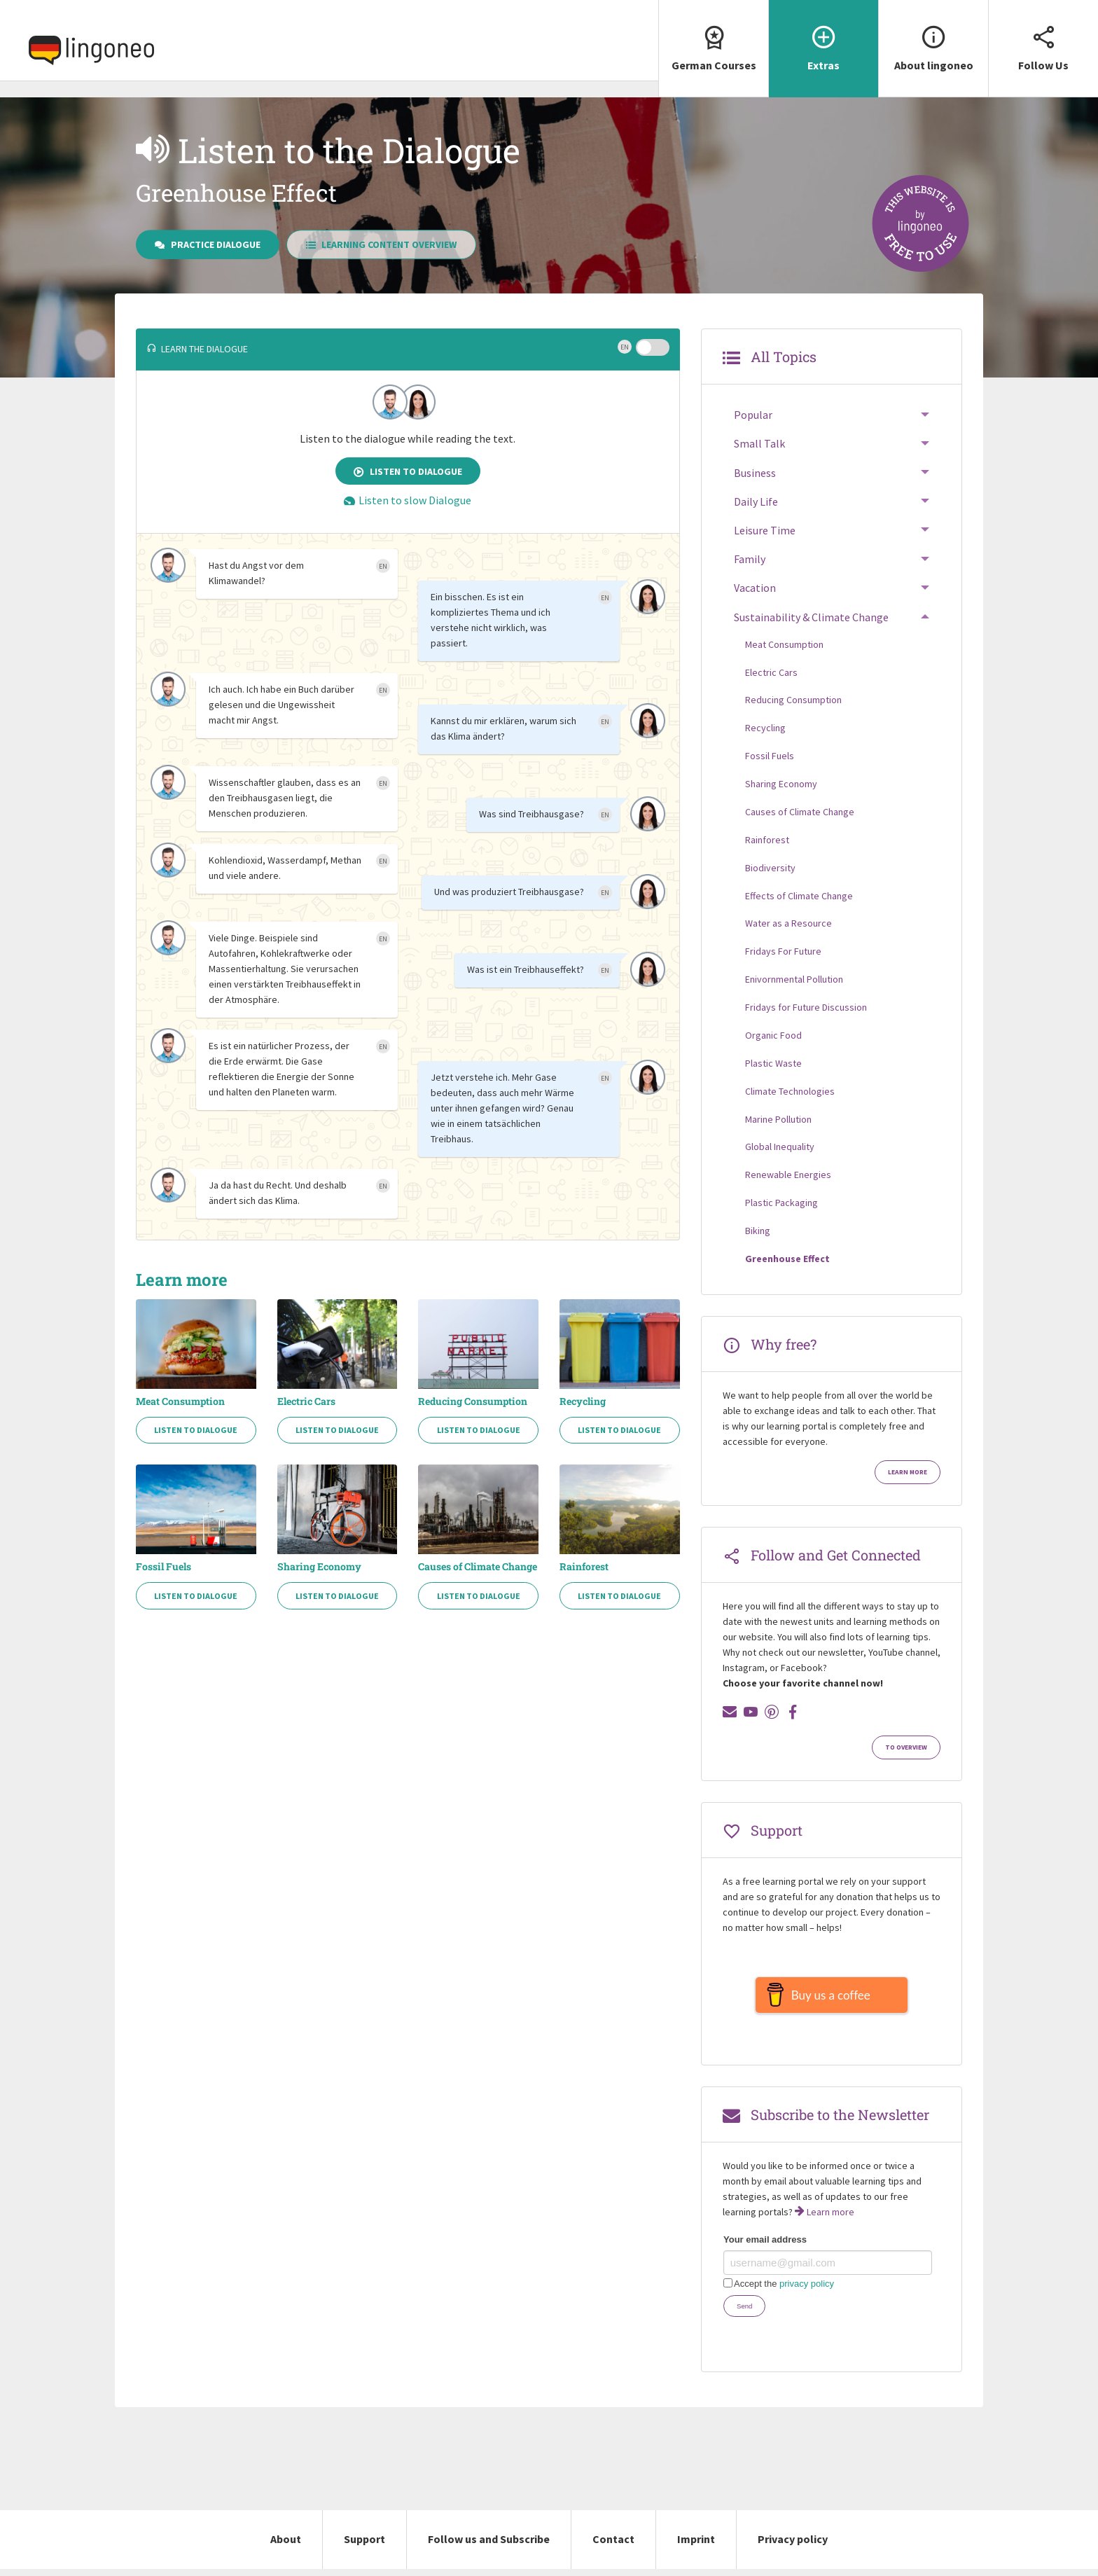 The width and height of the screenshot is (1098, 2576). I want to click on Extras, so click(823, 36).